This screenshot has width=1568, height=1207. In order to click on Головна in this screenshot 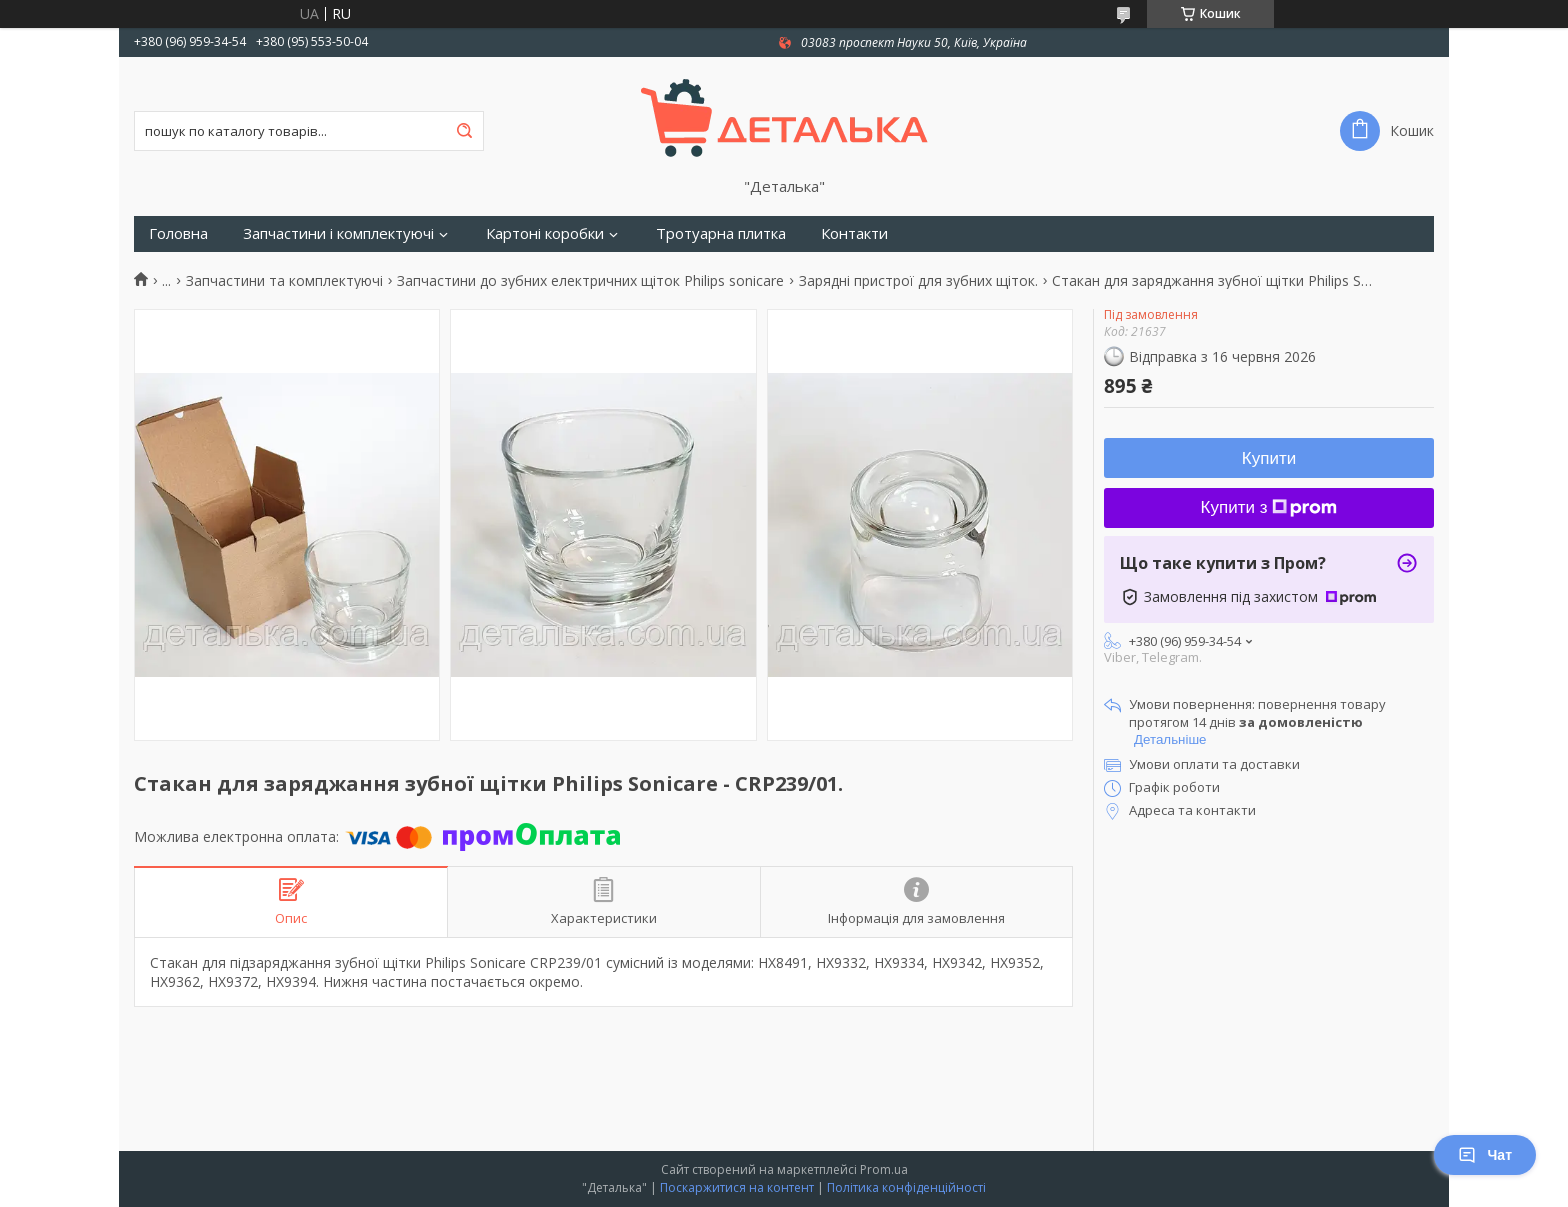, I will do `click(178, 233)`.